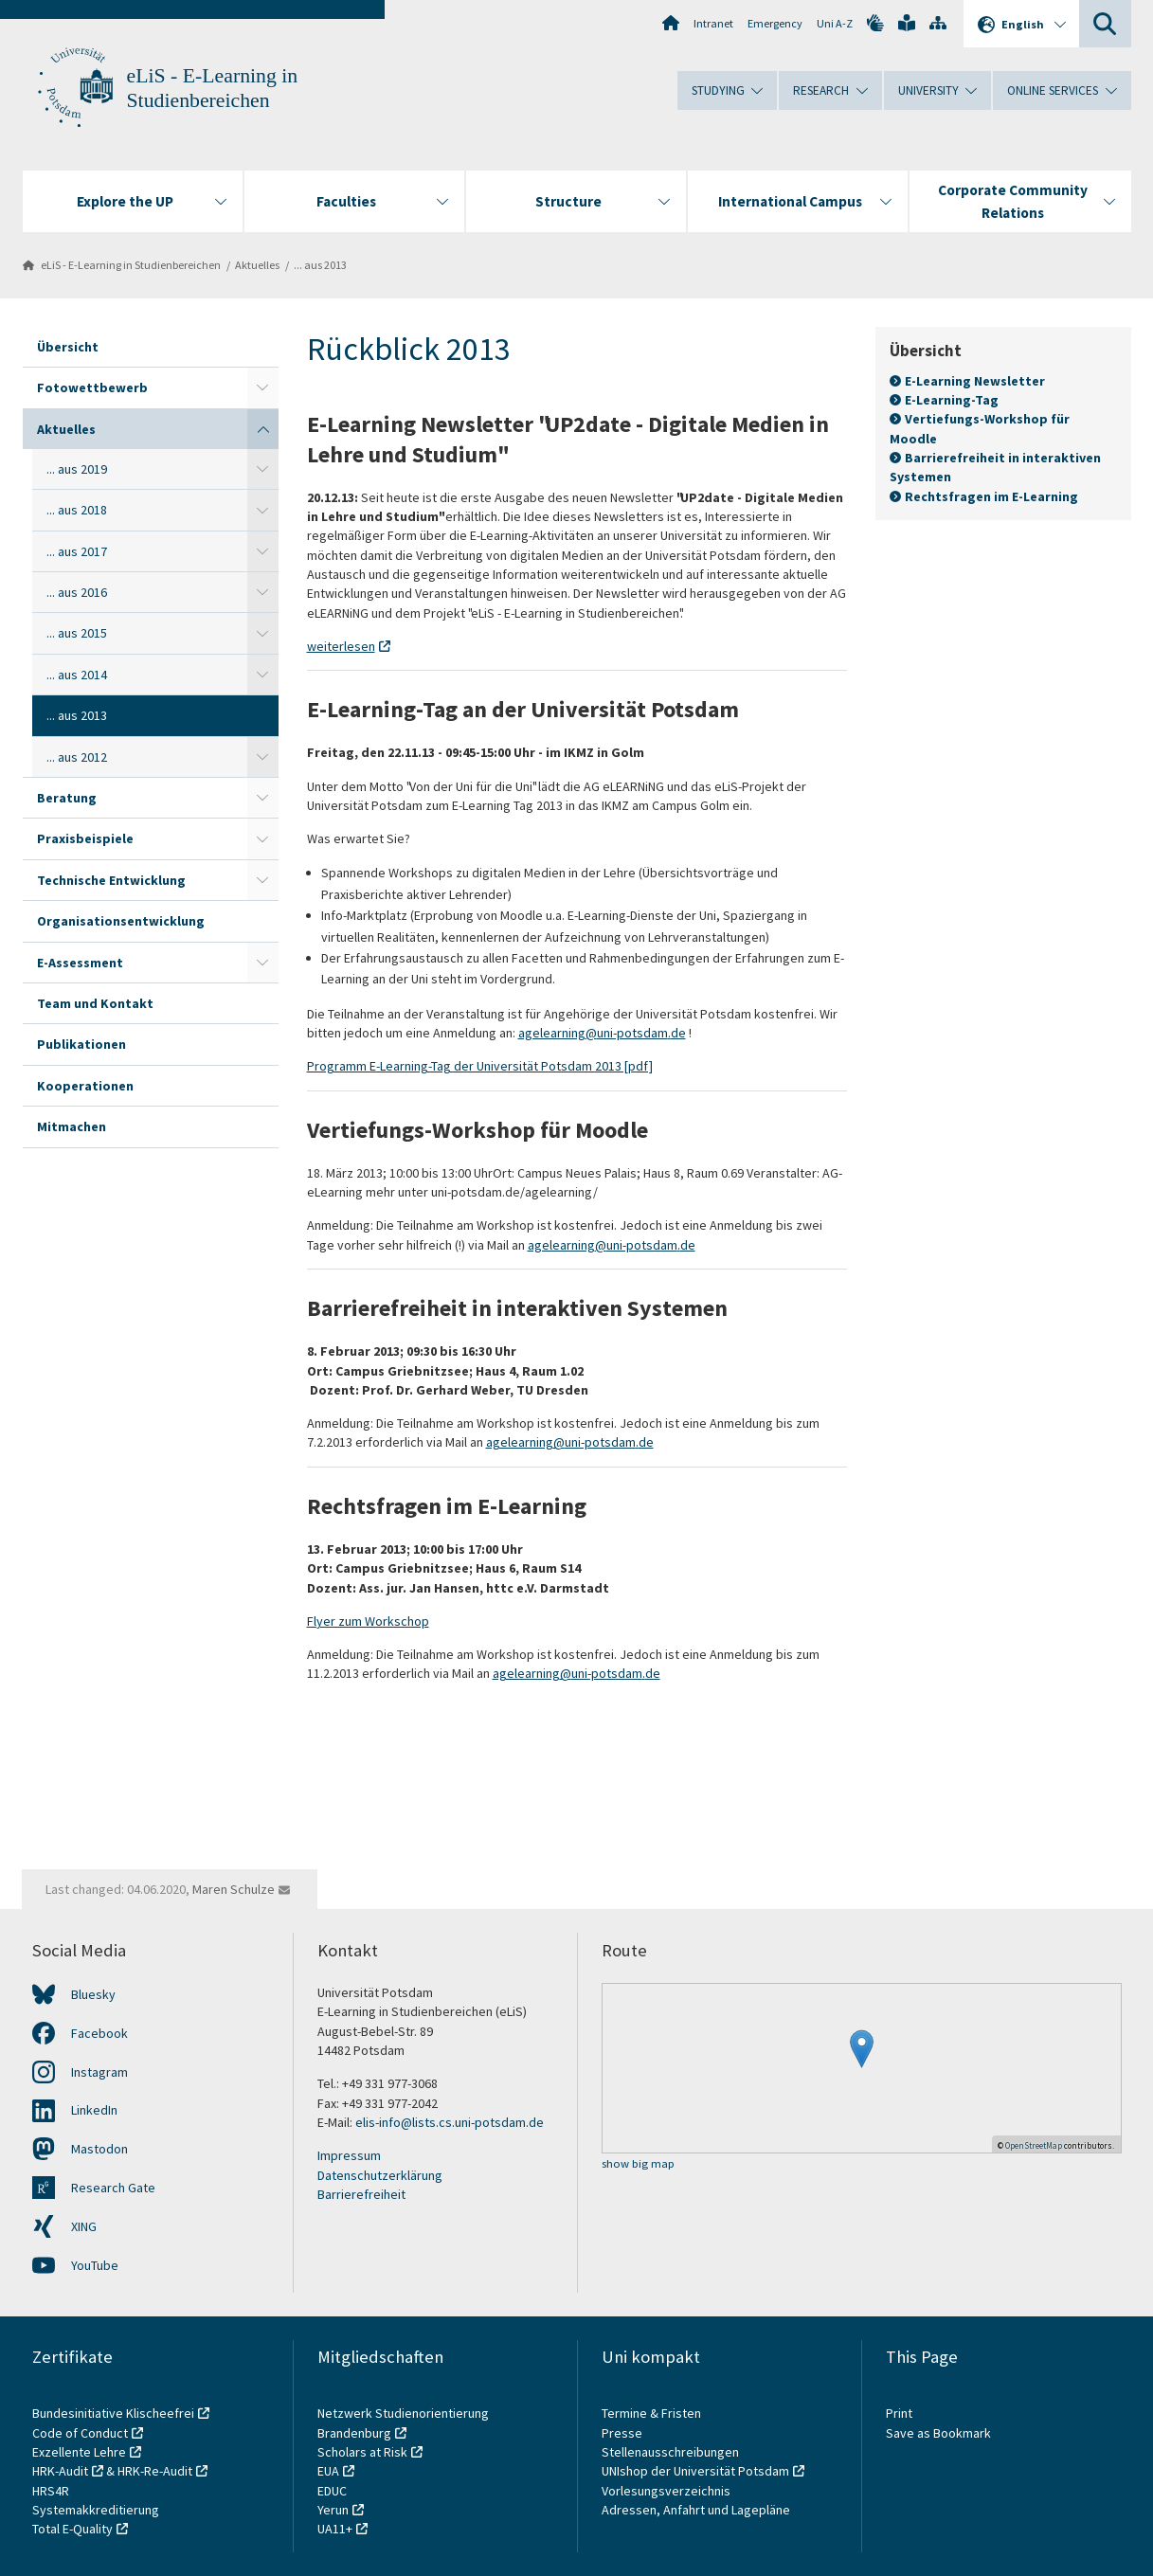  I want to click on Impressum, so click(349, 2155).